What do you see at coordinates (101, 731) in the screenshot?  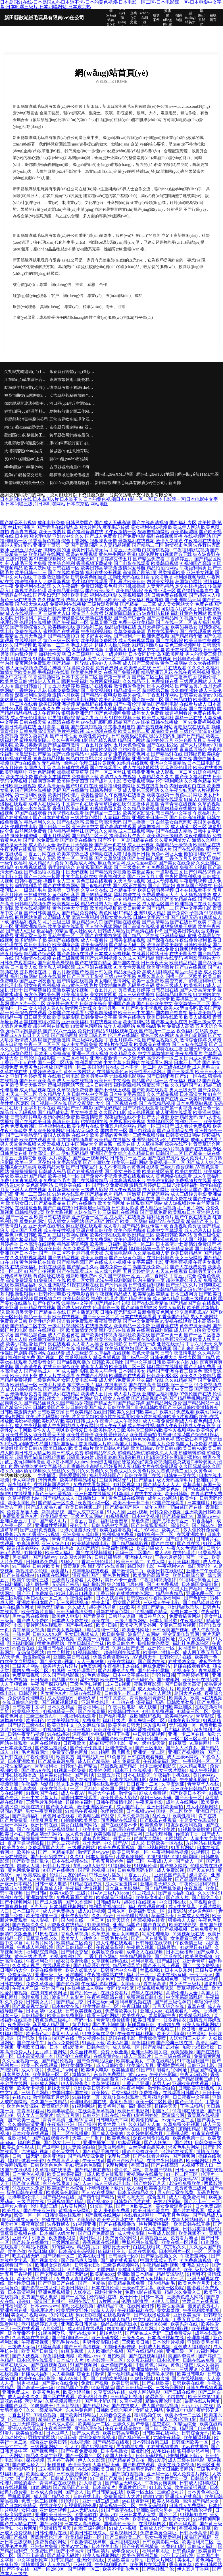 I see `成人动漫在线看` at bounding box center [101, 731].